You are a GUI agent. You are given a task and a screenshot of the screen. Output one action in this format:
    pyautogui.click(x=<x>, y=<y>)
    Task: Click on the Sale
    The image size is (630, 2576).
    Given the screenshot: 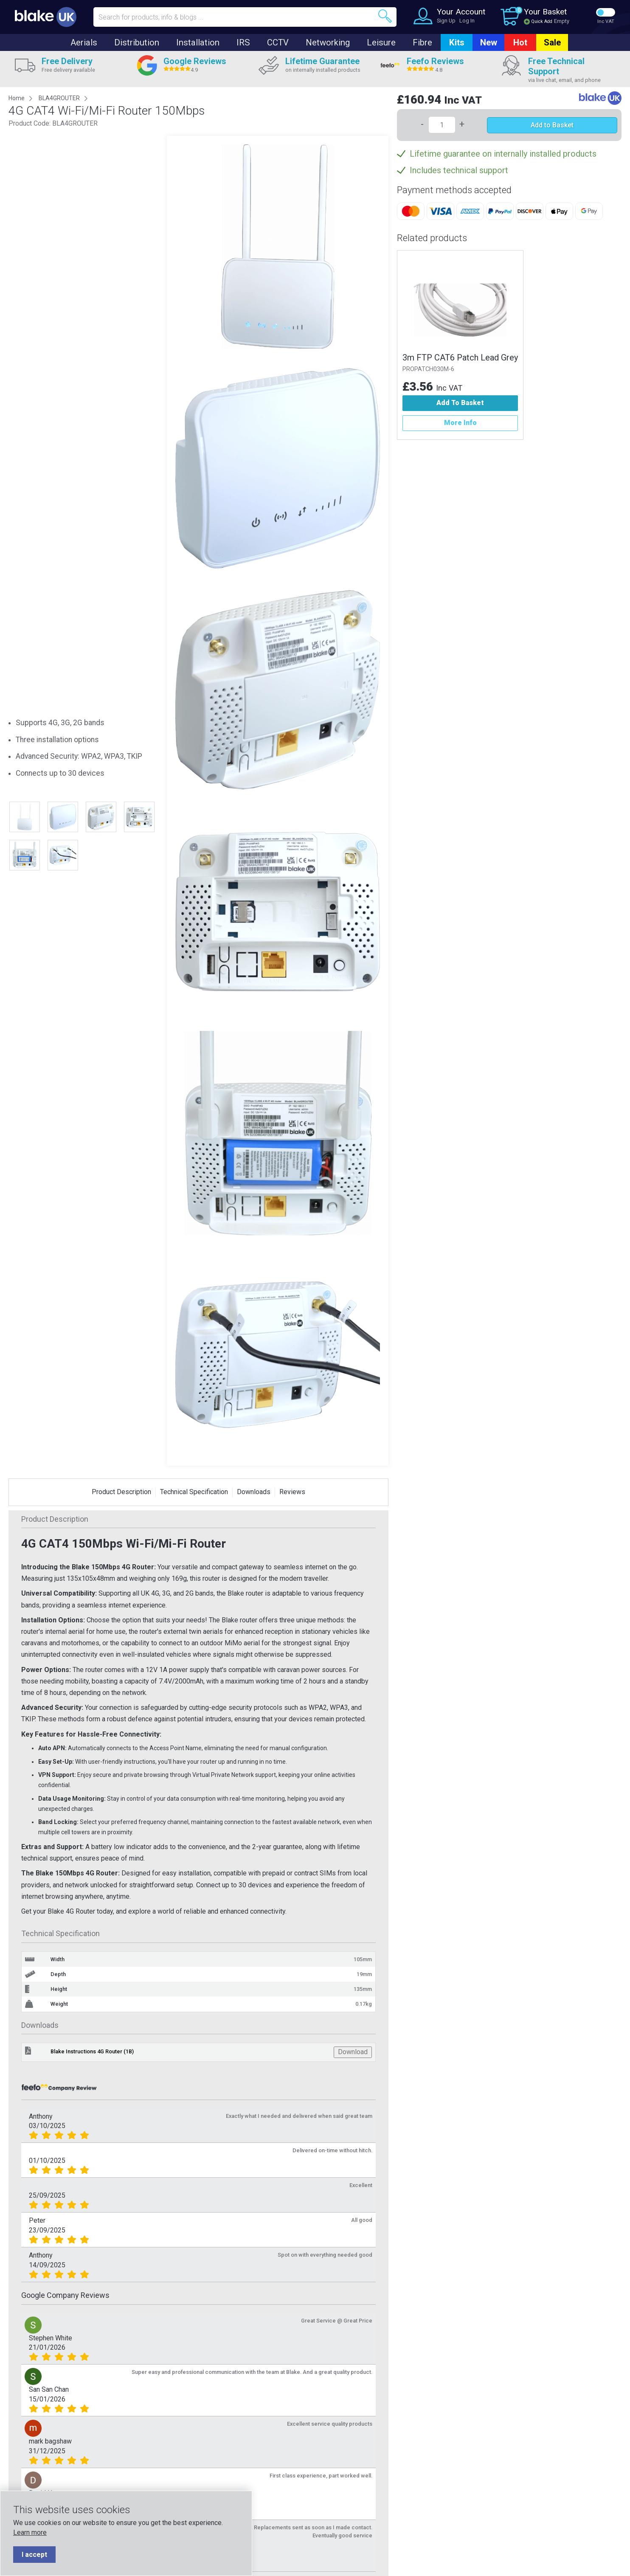 What is the action you would take?
    pyautogui.click(x=552, y=42)
    